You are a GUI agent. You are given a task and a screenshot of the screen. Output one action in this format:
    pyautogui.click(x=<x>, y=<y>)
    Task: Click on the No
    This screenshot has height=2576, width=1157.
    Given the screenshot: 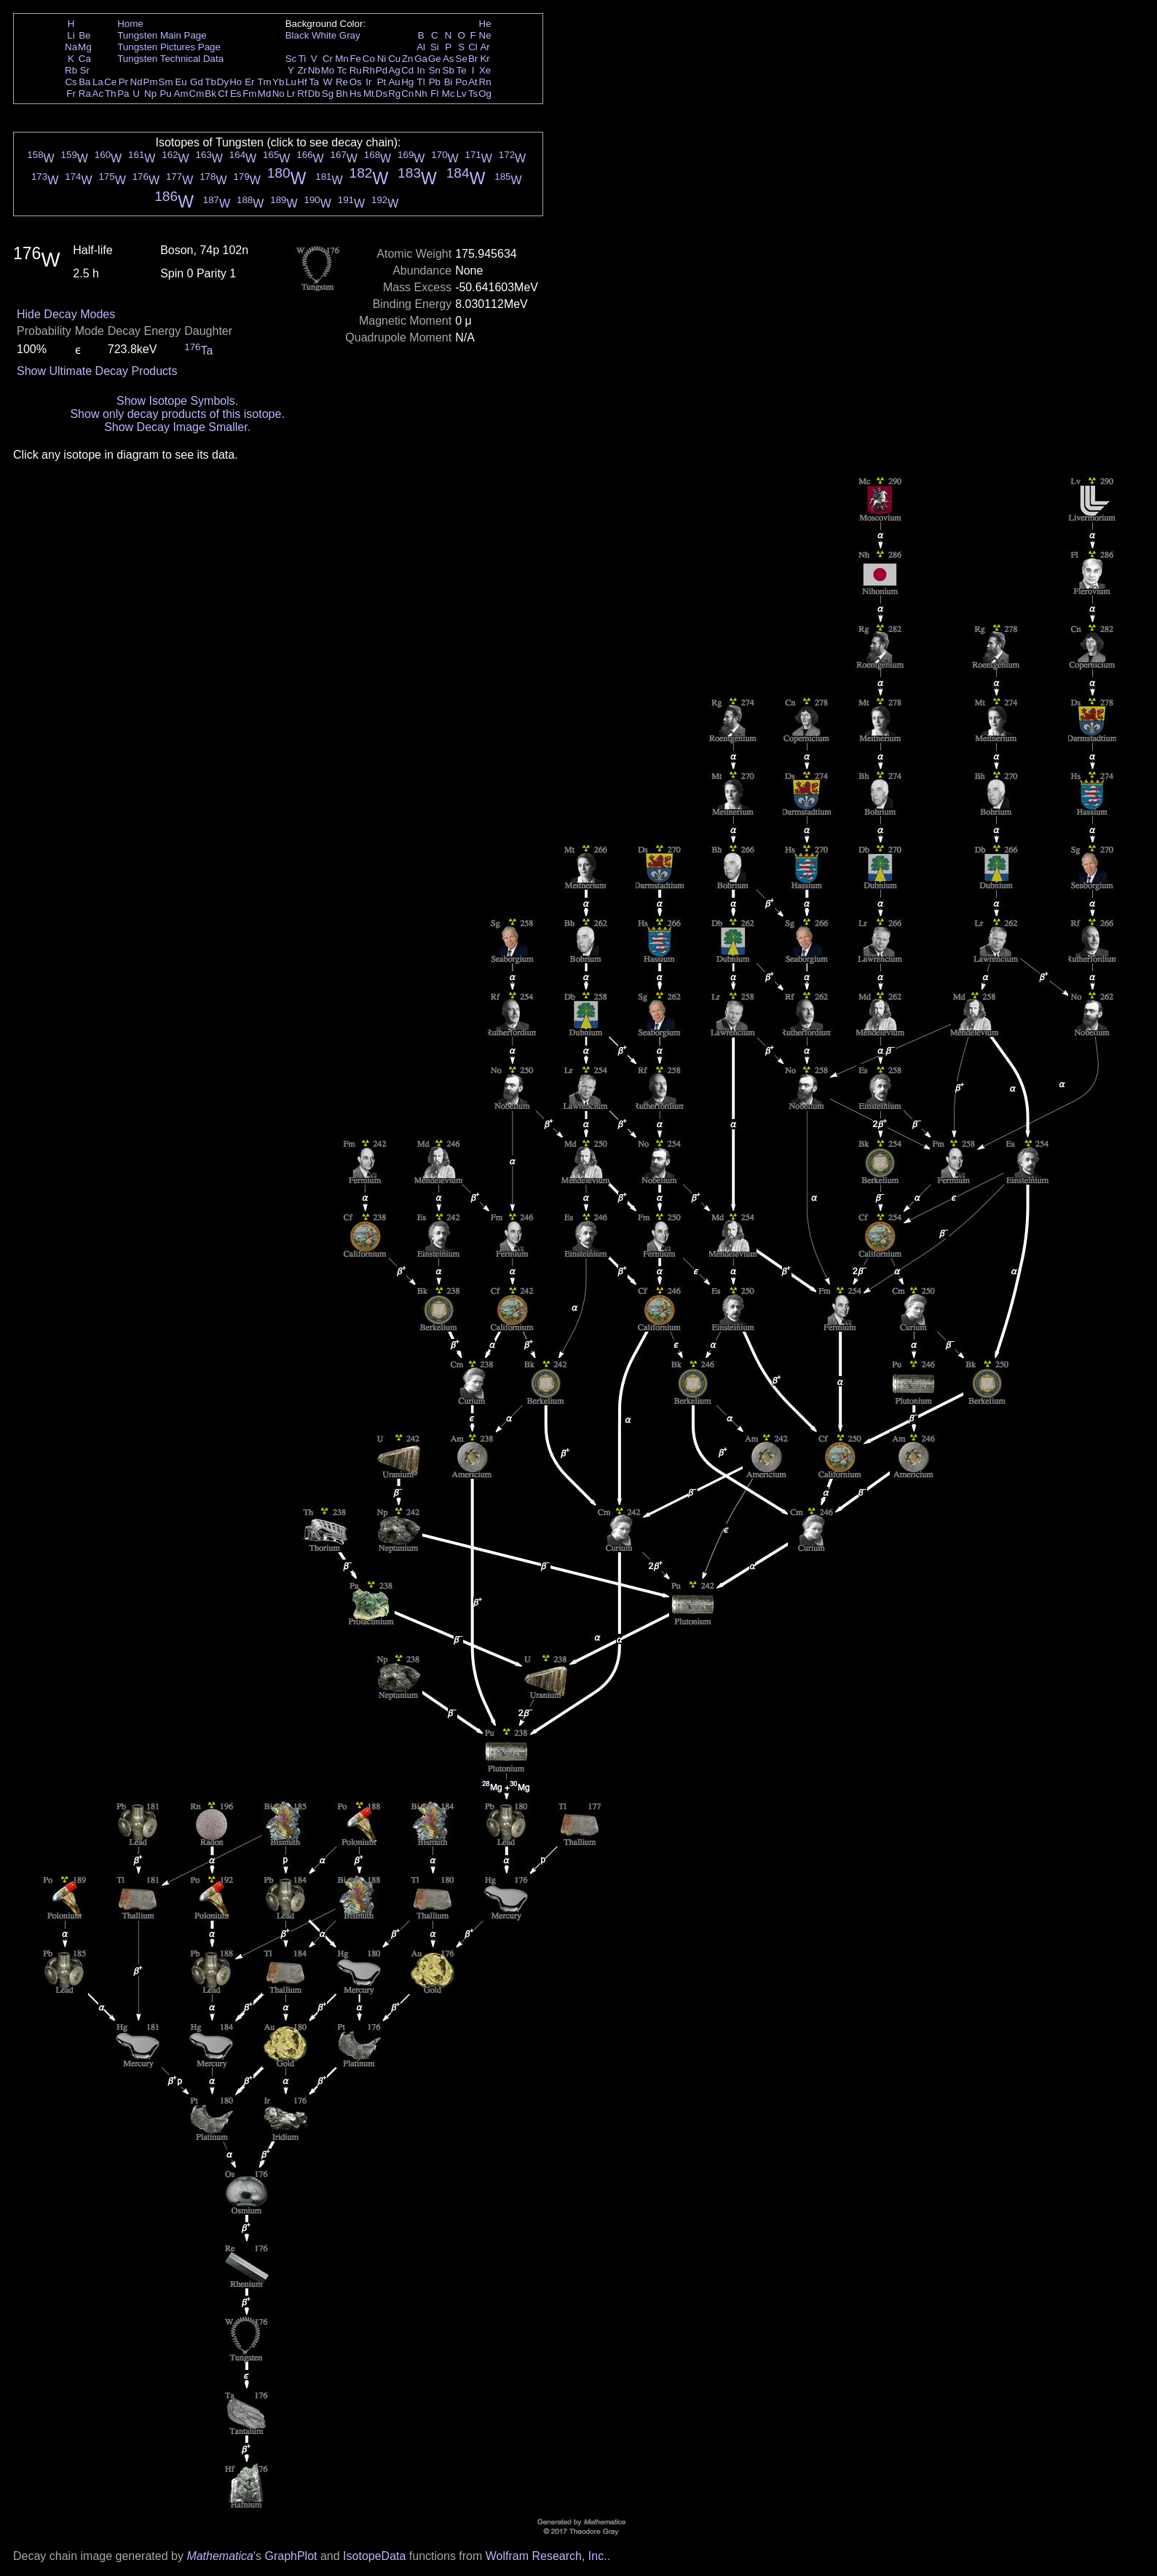 What is the action you would take?
    pyautogui.click(x=278, y=93)
    